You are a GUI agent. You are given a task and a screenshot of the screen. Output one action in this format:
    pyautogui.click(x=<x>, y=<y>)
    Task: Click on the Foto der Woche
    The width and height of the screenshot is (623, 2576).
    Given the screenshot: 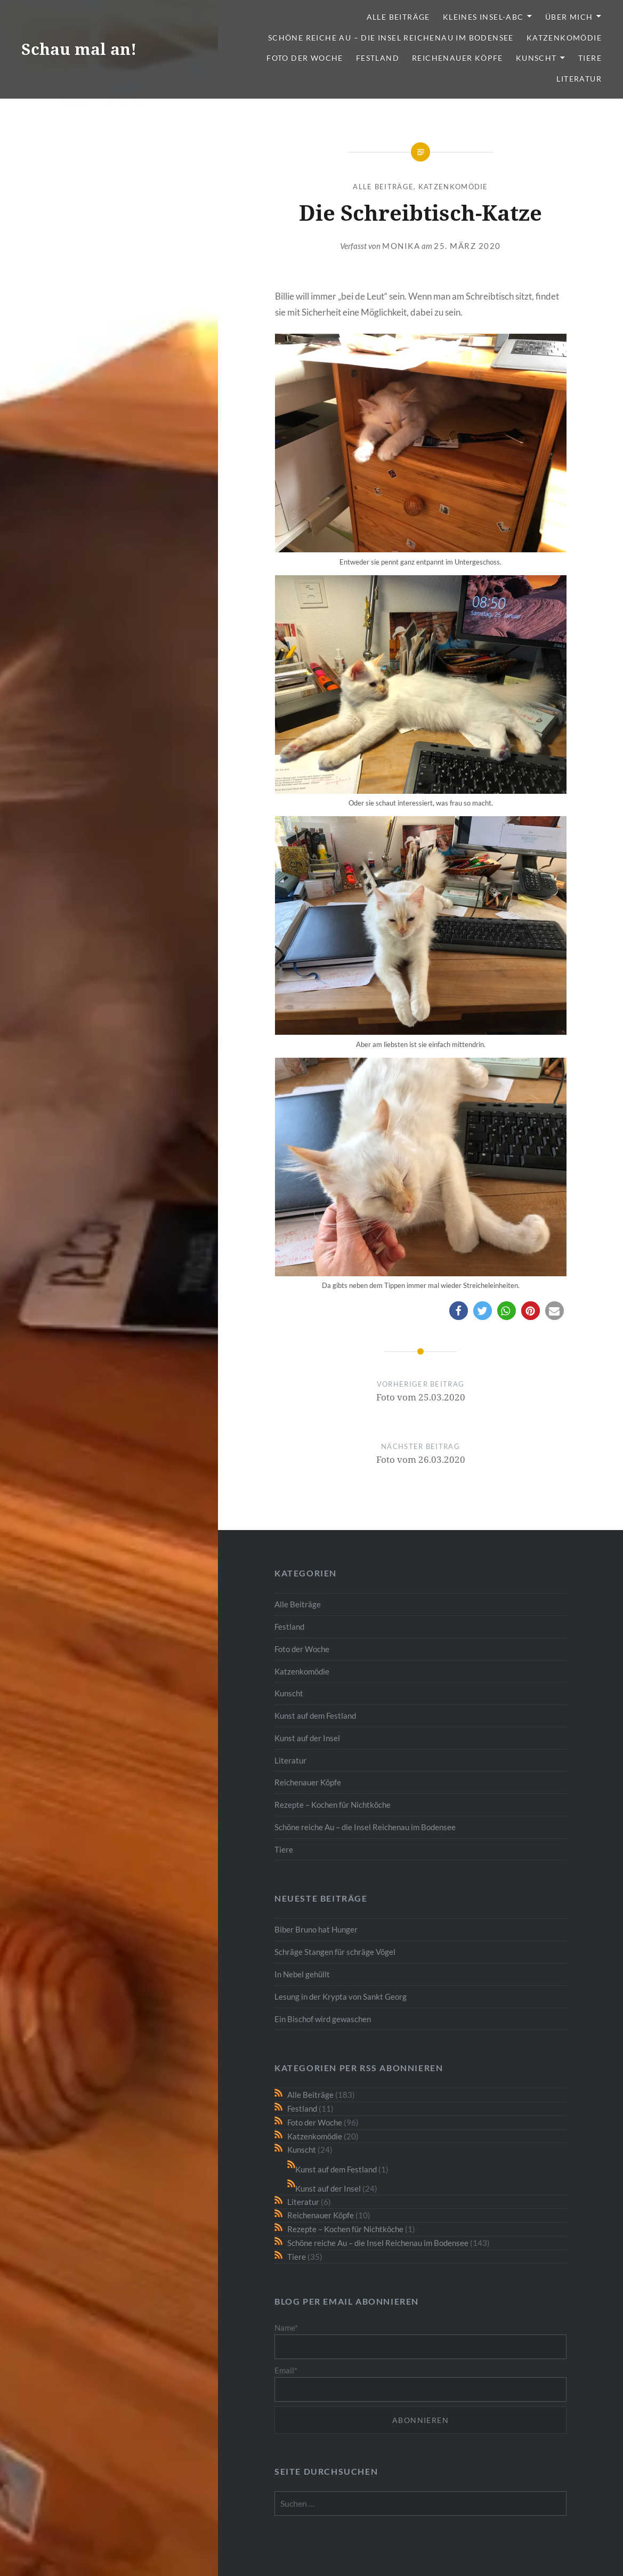 What is the action you would take?
    pyautogui.click(x=304, y=57)
    